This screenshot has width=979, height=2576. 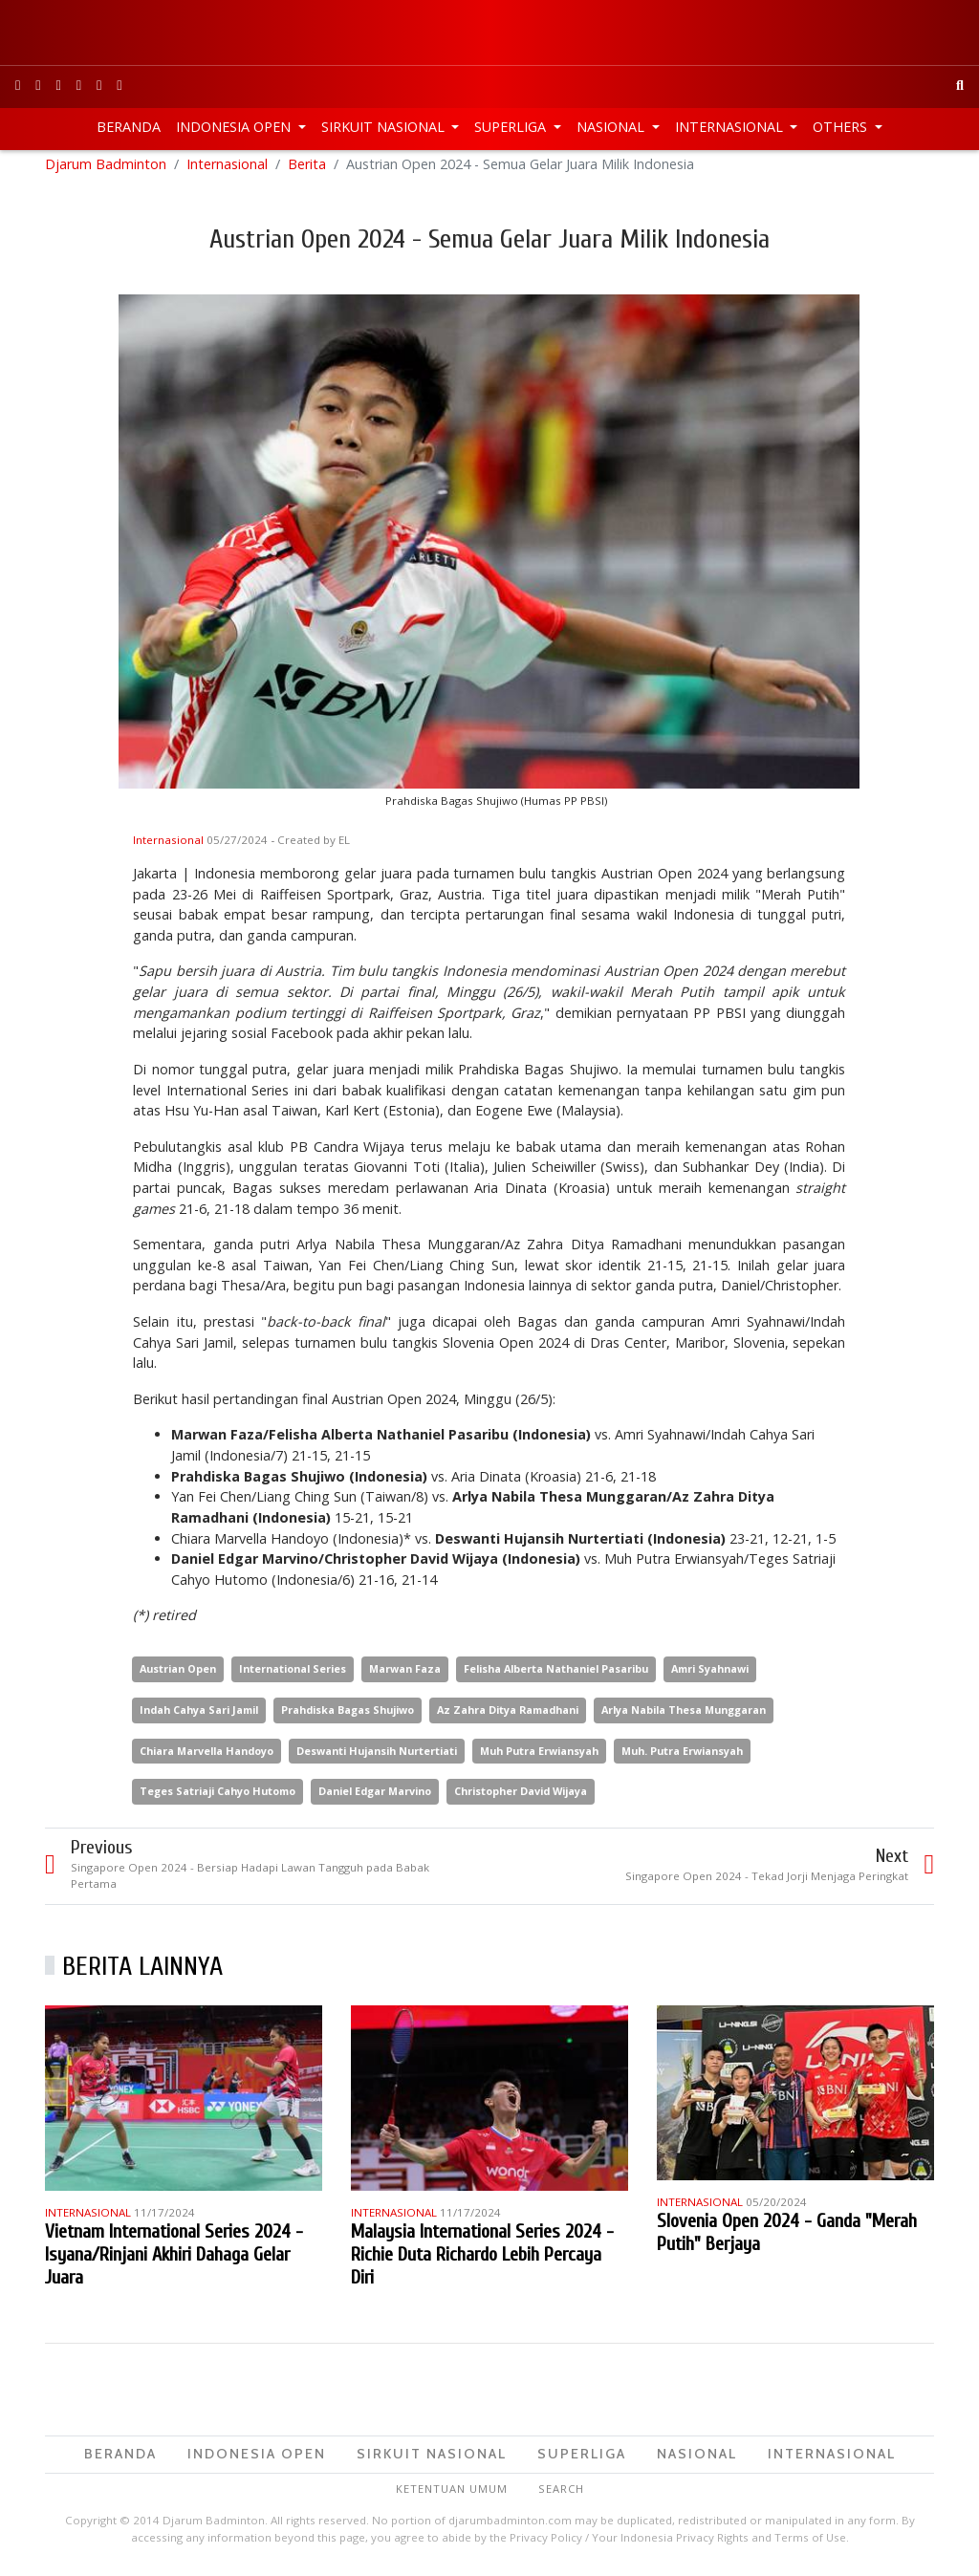 What do you see at coordinates (206, 1758) in the screenshot?
I see `Chiara Marvella Handoyo` at bounding box center [206, 1758].